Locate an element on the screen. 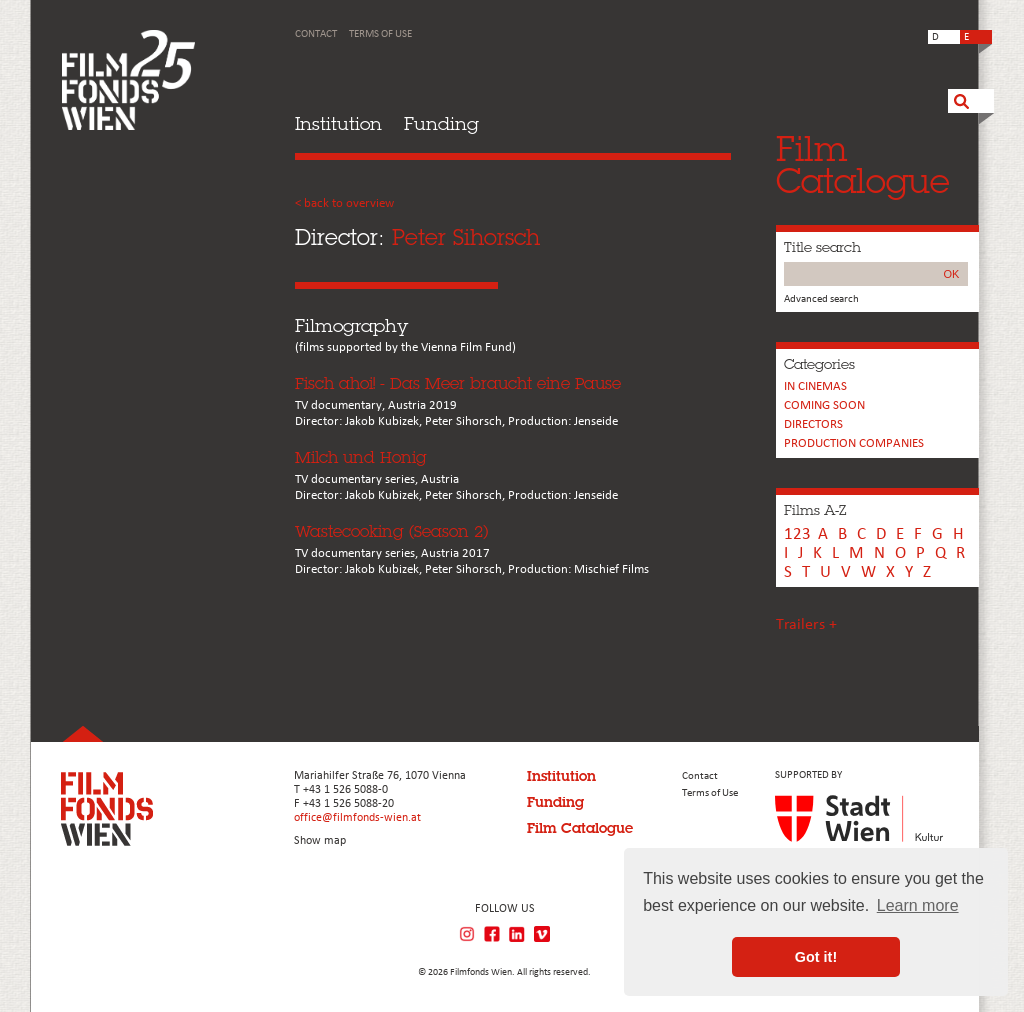 The height and width of the screenshot is (1012, 1024). PRODUCTION COMPANIES is located at coordinates (854, 443).